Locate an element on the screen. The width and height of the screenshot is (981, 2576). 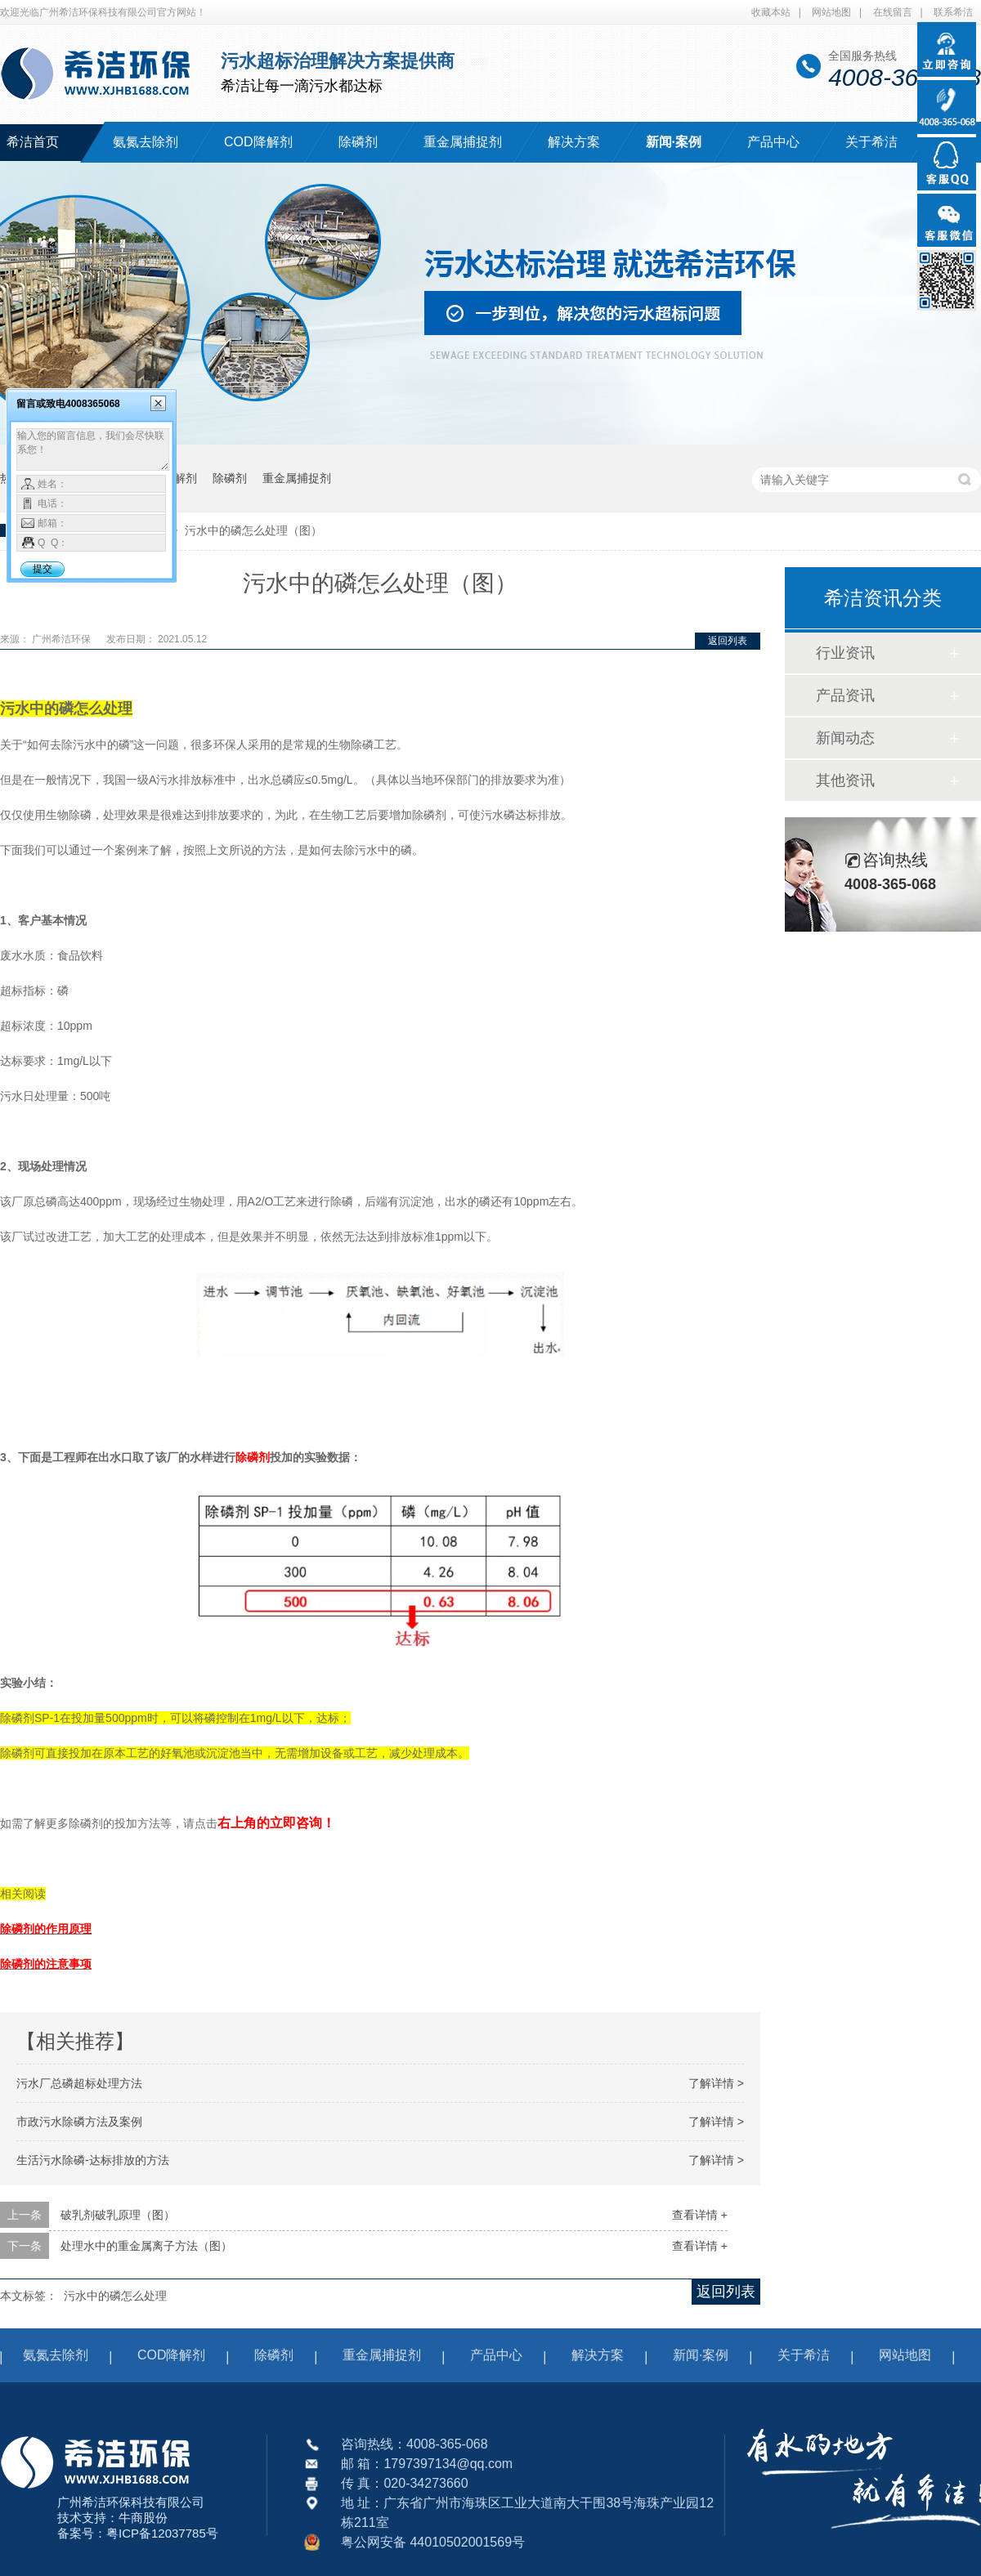
破乳剂破乳原理（图） is located at coordinates (117, 2214).